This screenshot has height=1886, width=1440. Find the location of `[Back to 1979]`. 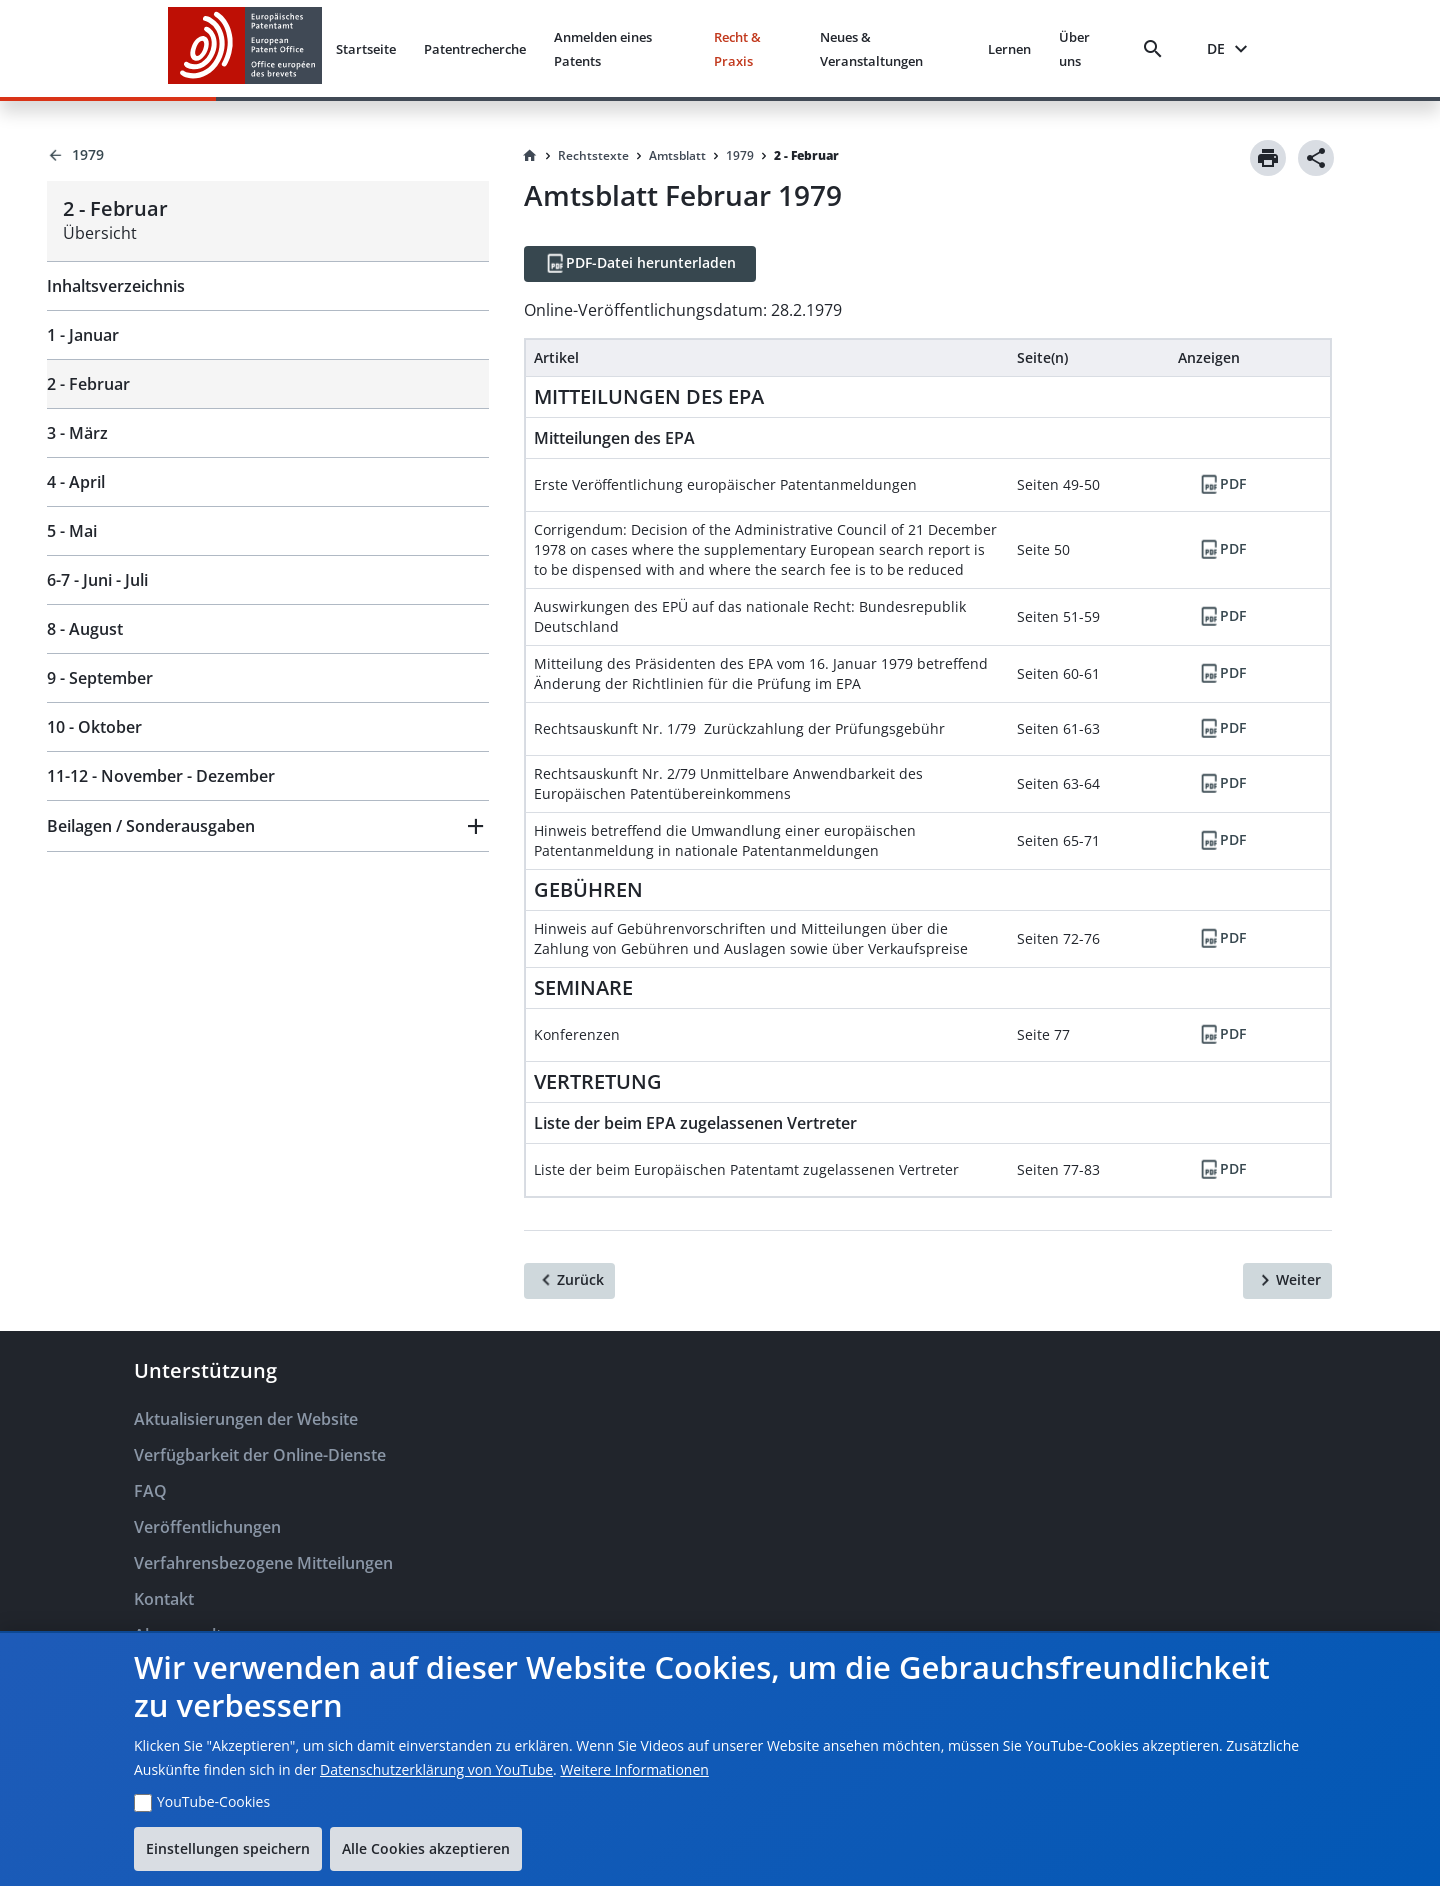

[Back to 1979] is located at coordinates (268, 155).